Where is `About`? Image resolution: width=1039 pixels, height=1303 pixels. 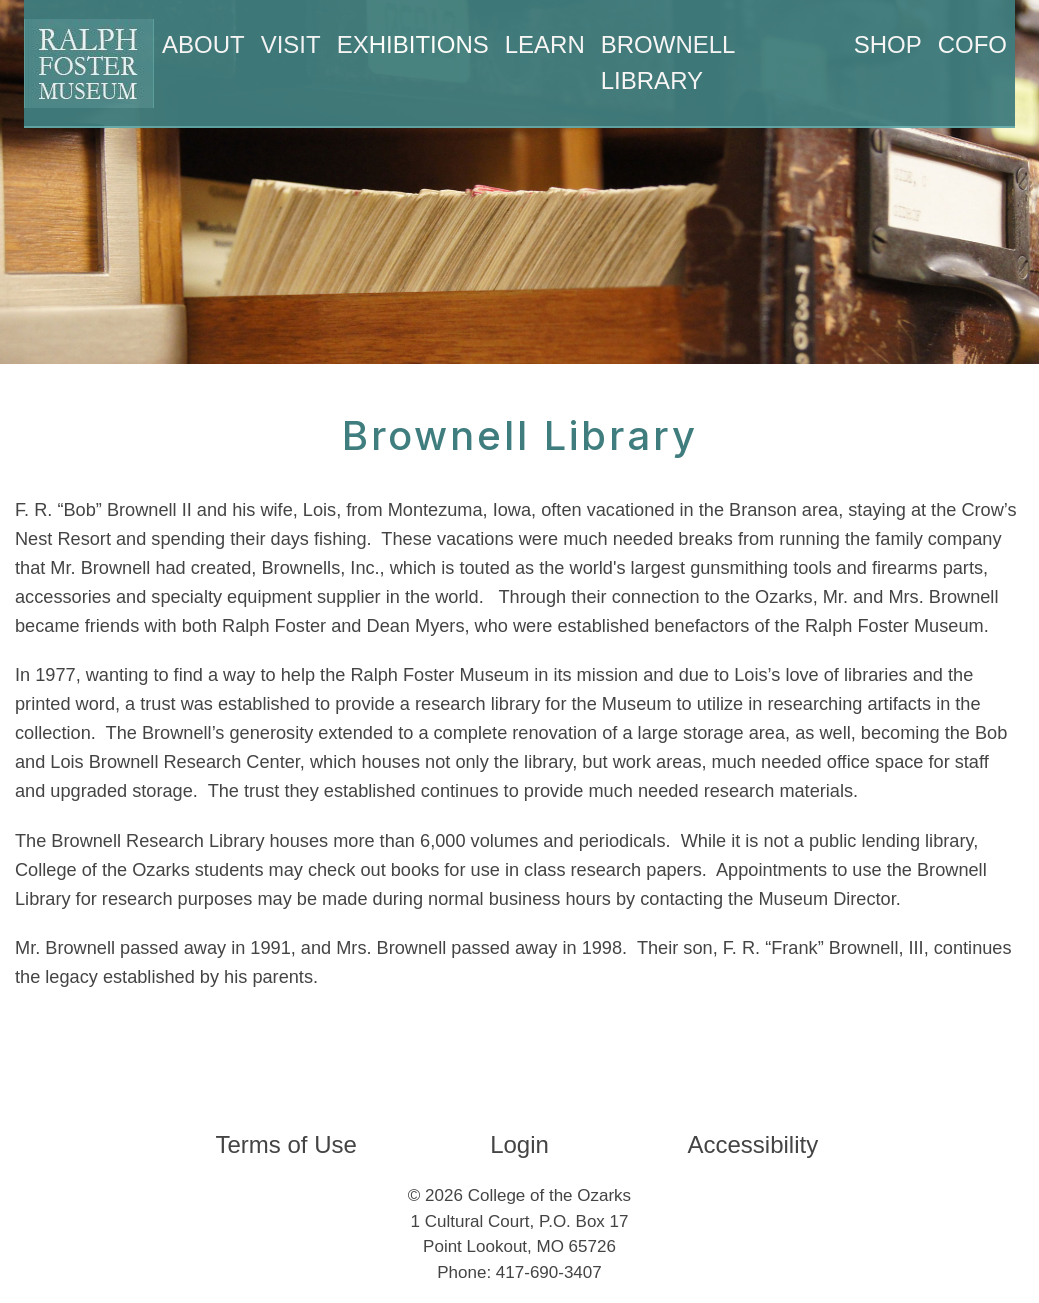
About is located at coordinates (203, 44).